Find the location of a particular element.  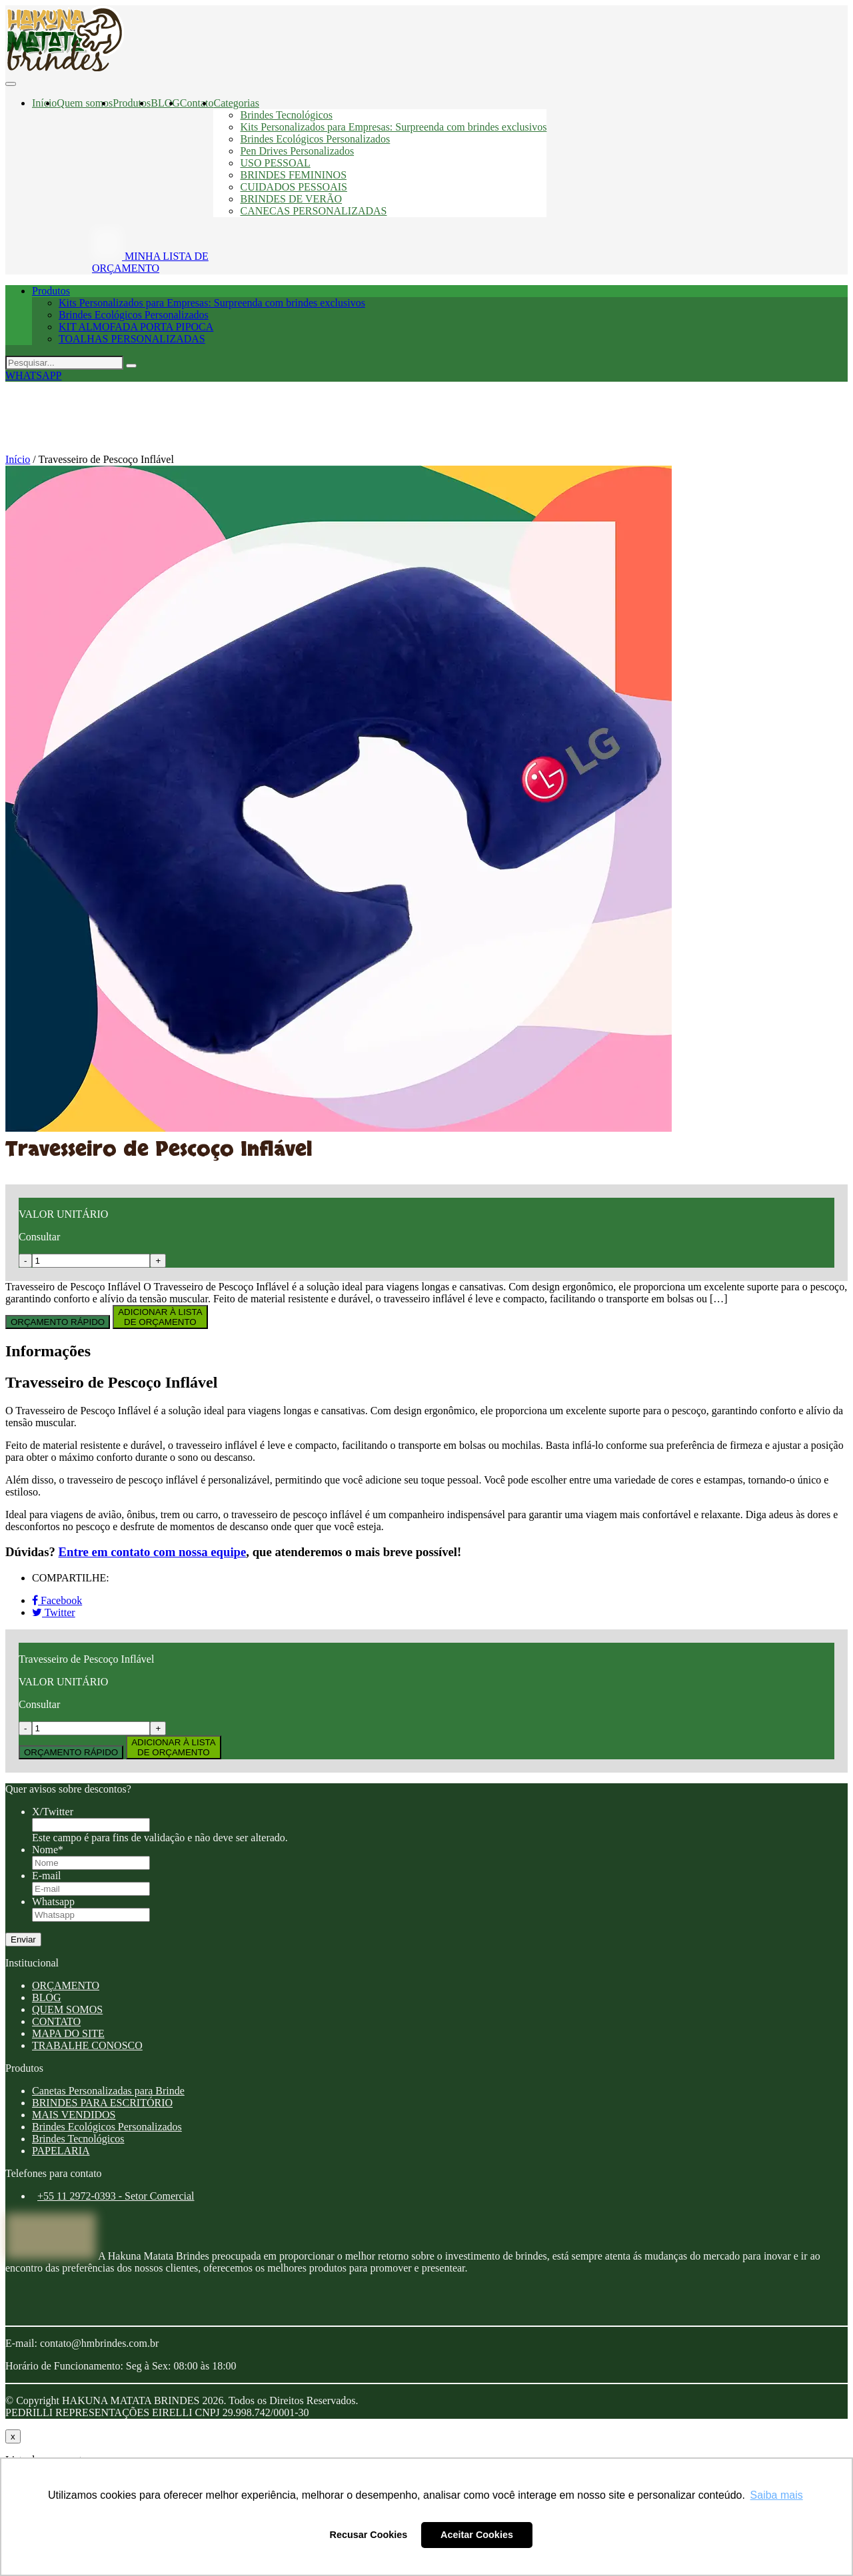

Pen Drives Personalizados is located at coordinates (297, 151).